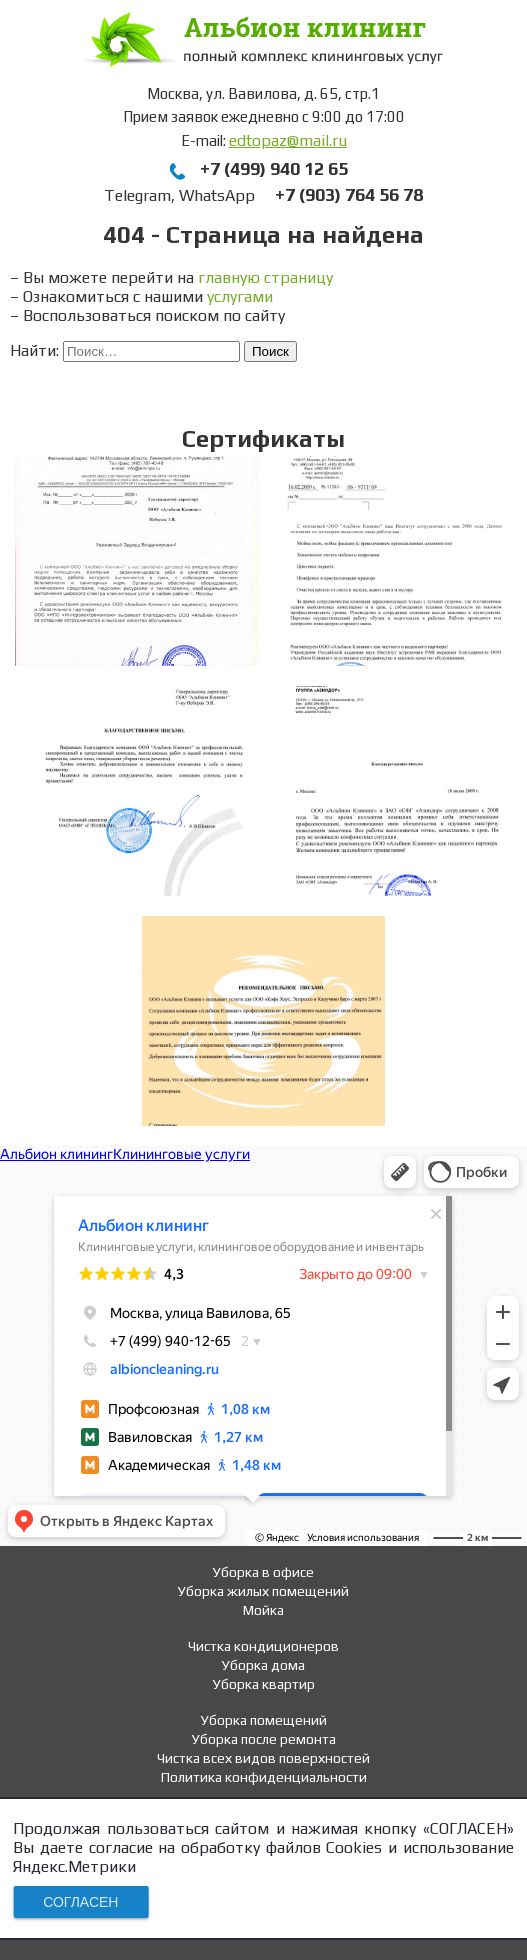 The width and height of the screenshot is (527, 1960). Describe the element at coordinates (263, 1665) in the screenshot. I see `Уборка дома` at that location.